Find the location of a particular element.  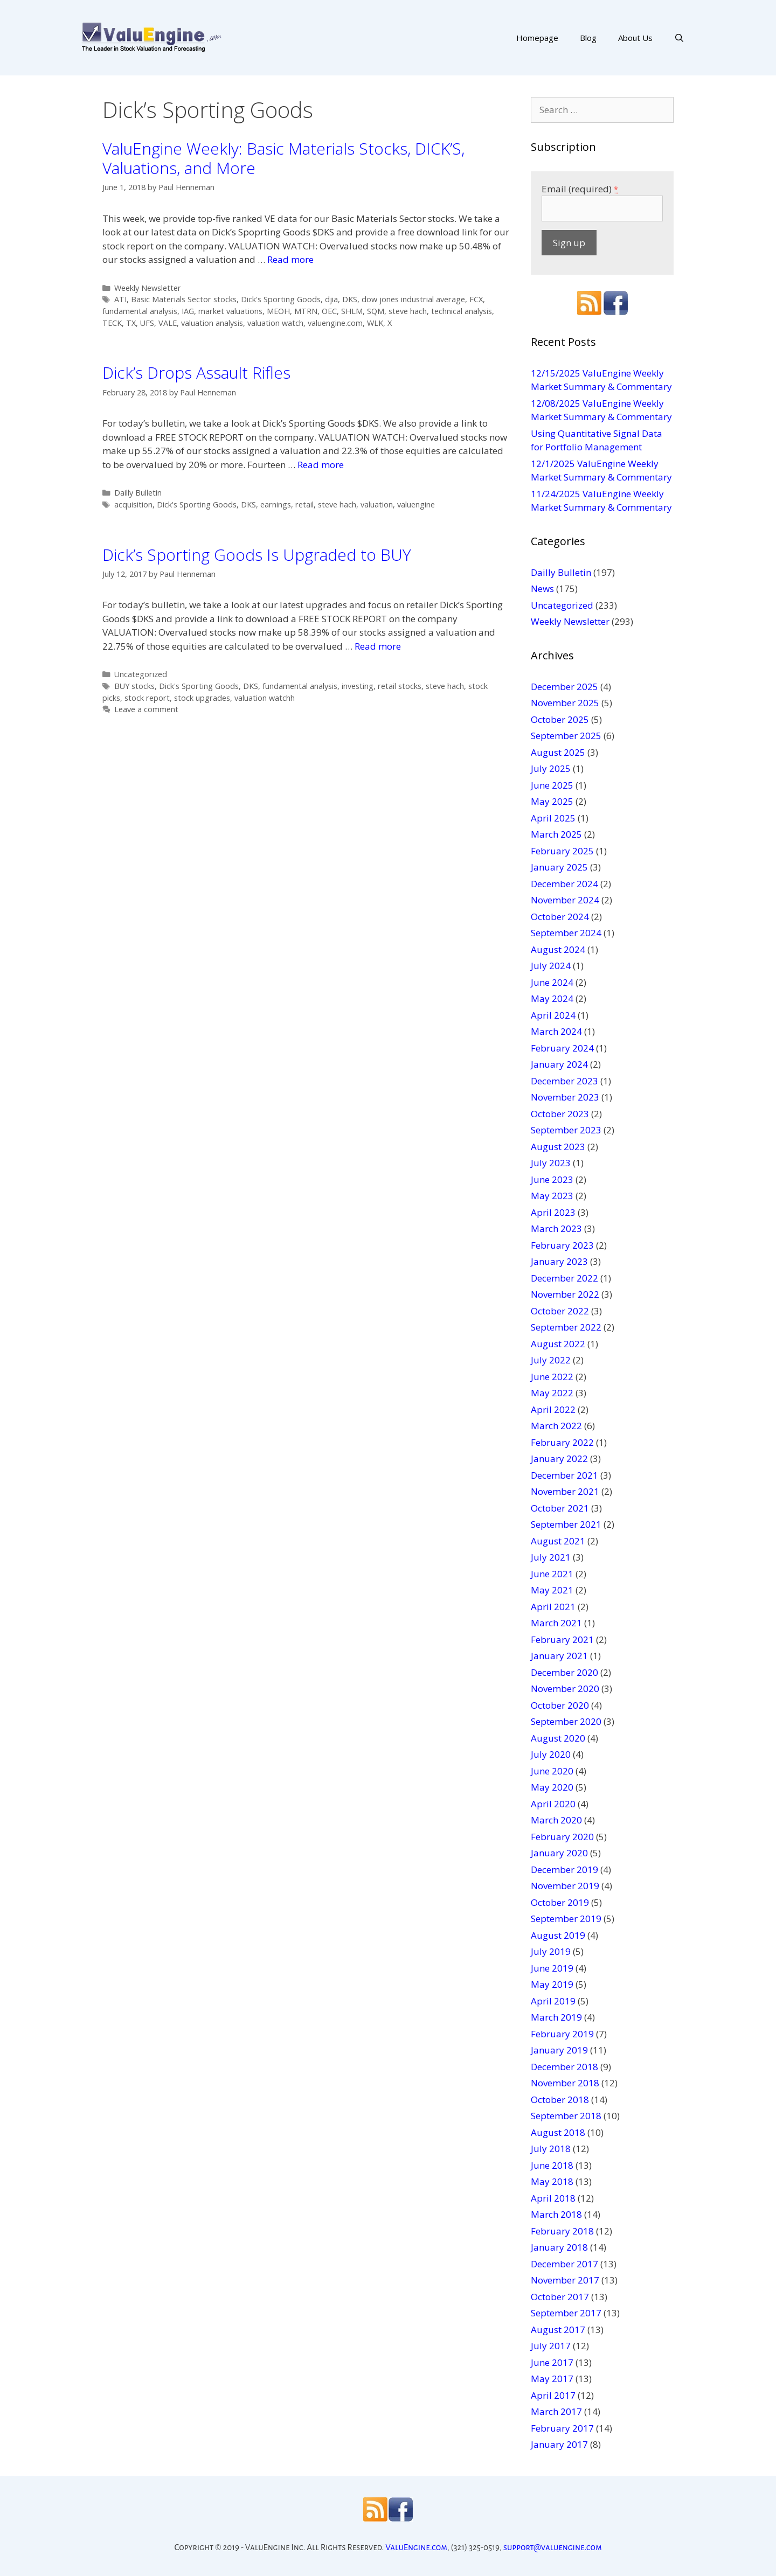

March 2023 is located at coordinates (556, 1228).